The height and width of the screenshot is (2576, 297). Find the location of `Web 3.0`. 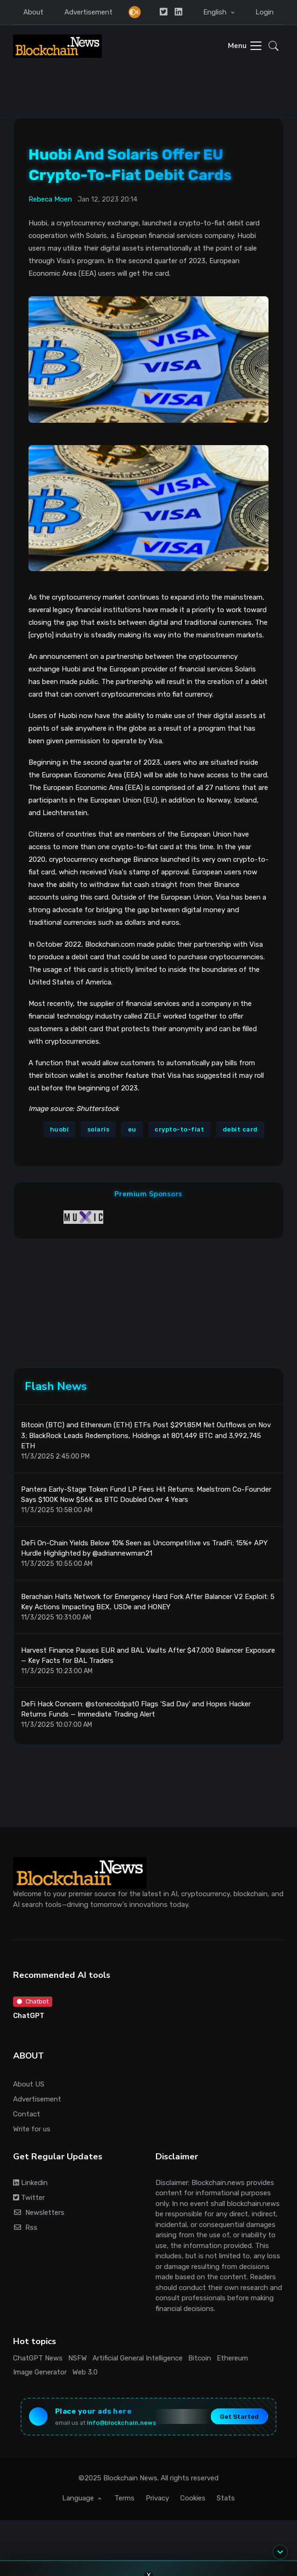

Web 3.0 is located at coordinates (85, 2372).